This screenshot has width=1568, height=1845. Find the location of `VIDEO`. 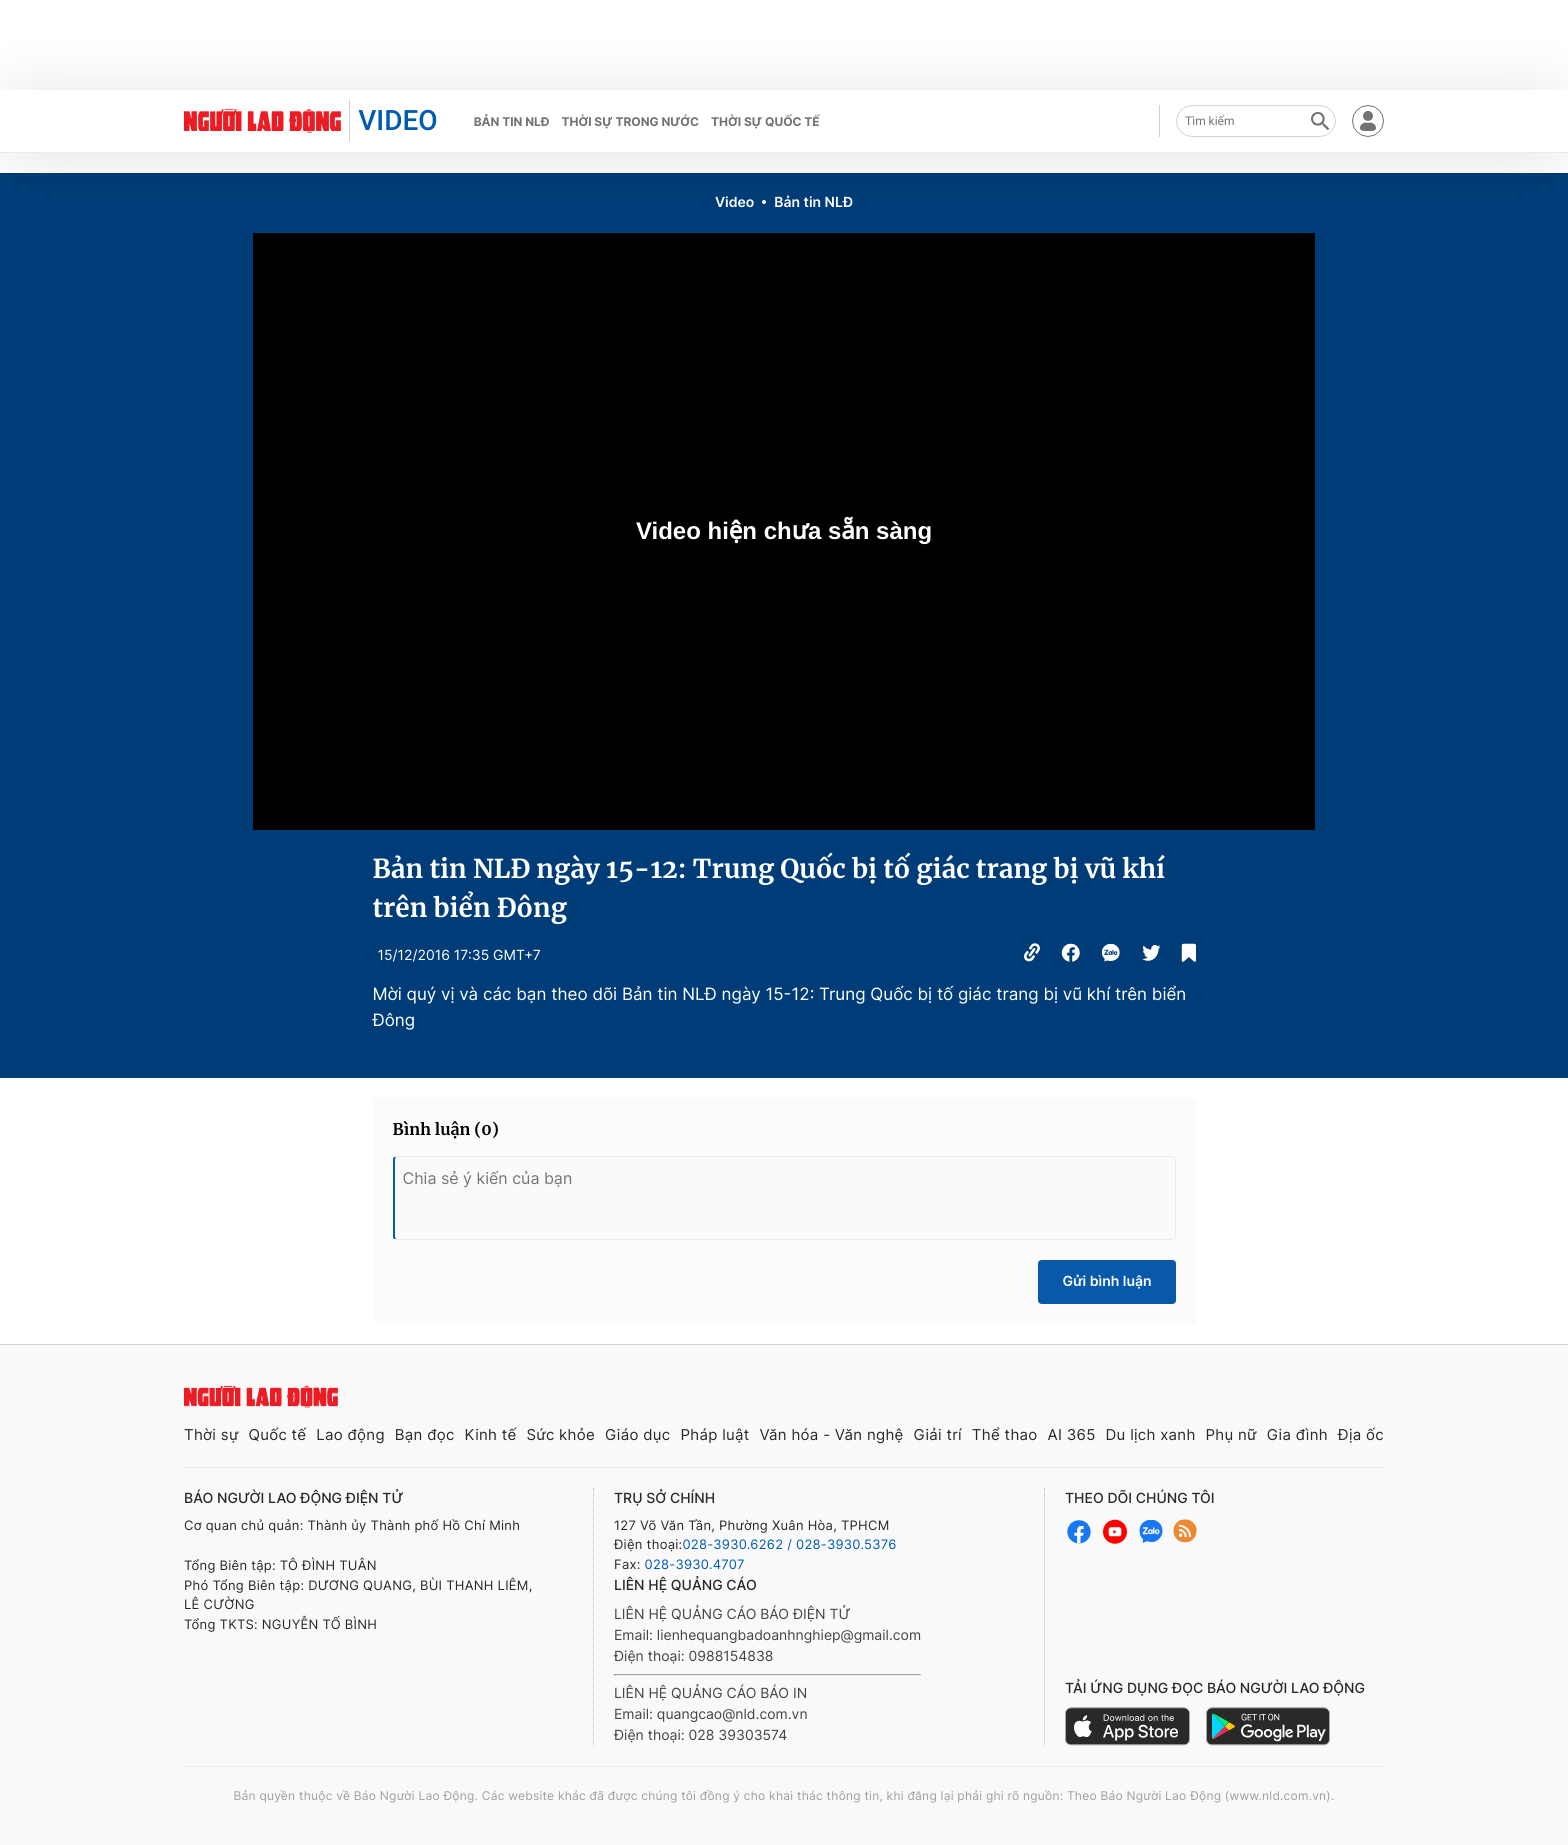

VIDEO is located at coordinates (397, 120).